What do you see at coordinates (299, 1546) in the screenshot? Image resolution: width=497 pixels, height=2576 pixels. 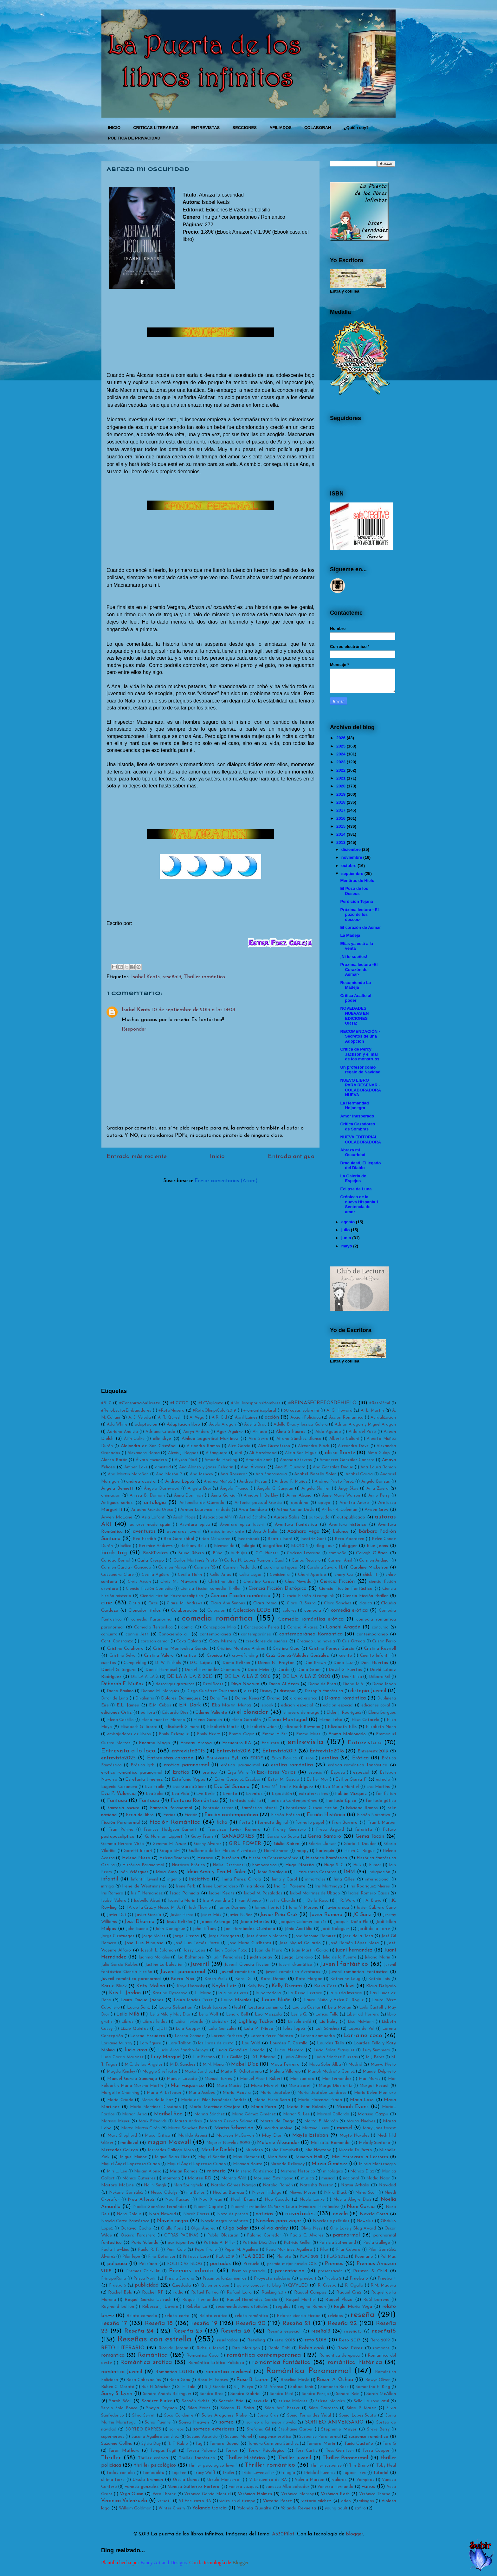 I see `BLC2015` at bounding box center [299, 1546].